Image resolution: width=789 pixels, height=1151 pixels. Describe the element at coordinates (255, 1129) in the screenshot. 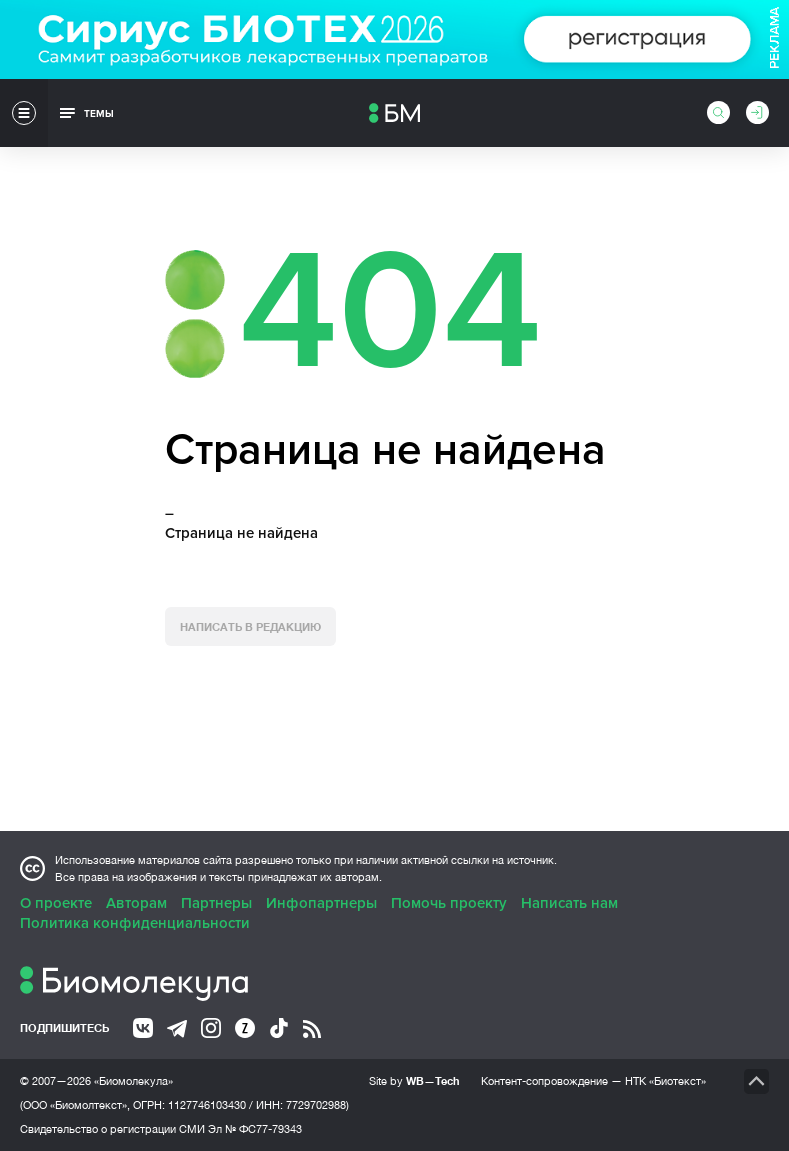

I see `Эл № ФС77-79343` at that location.